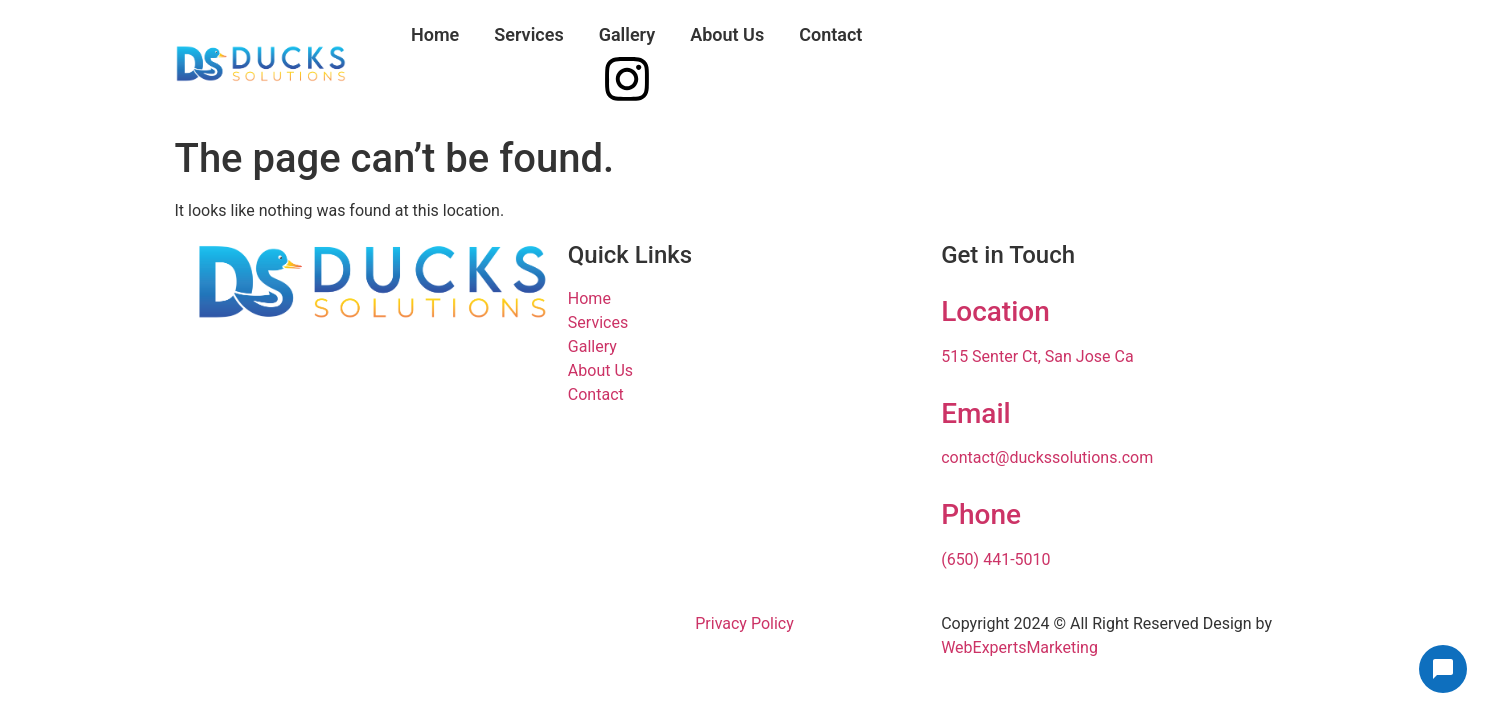 This screenshot has height=720, width=1489. What do you see at coordinates (1019, 647) in the screenshot?
I see `WebExpertsMarketing` at bounding box center [1019, 647].